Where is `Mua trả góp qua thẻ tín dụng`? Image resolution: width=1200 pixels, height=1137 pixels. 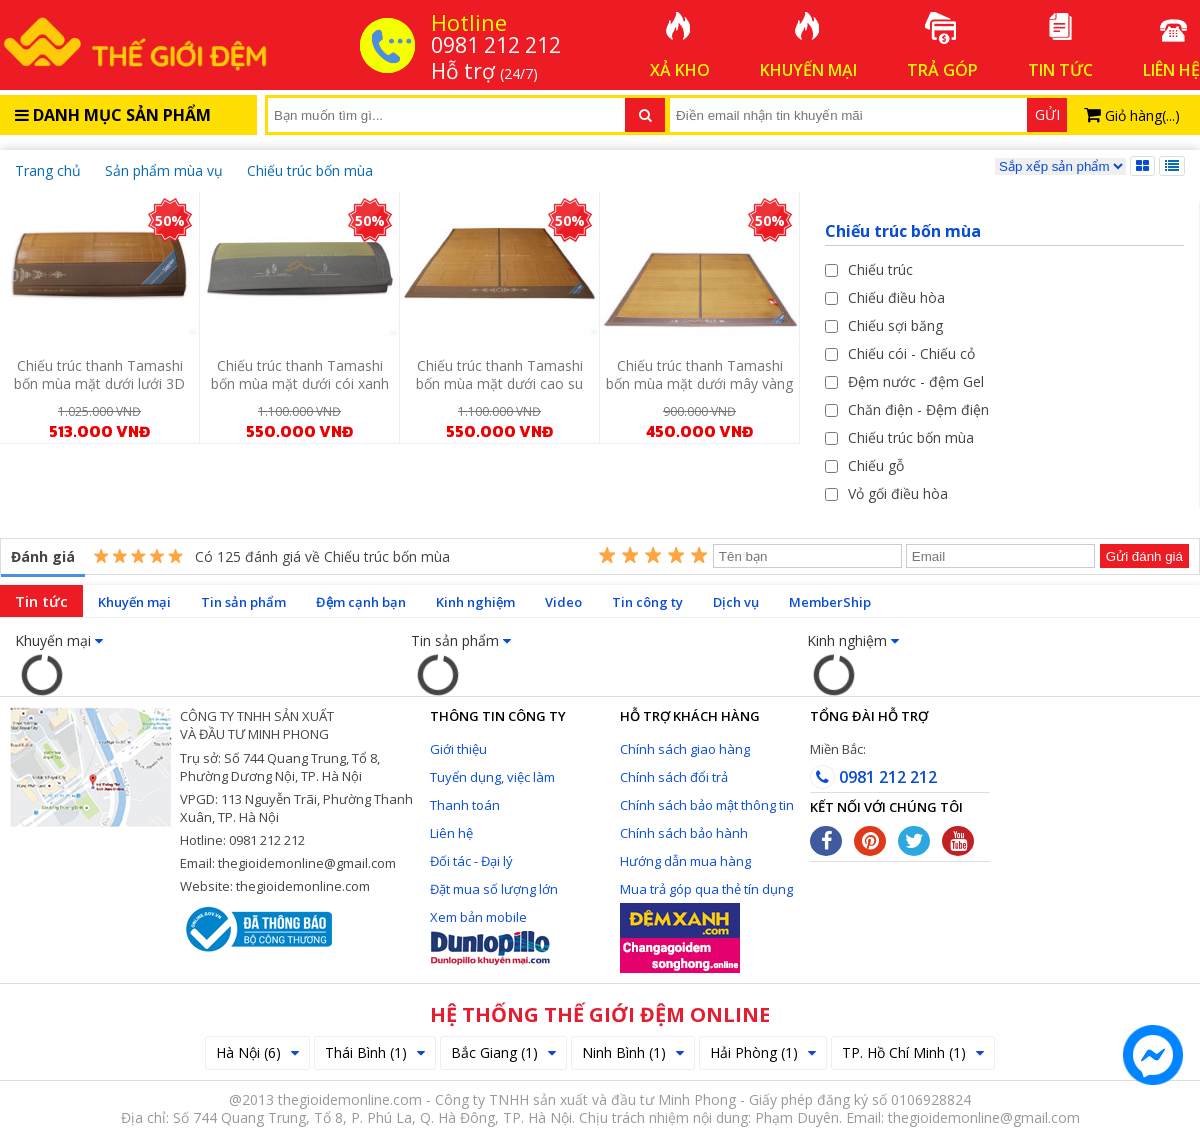 Mua trả góp qua thẻ tín dụng is located at coordinates (706, 889).